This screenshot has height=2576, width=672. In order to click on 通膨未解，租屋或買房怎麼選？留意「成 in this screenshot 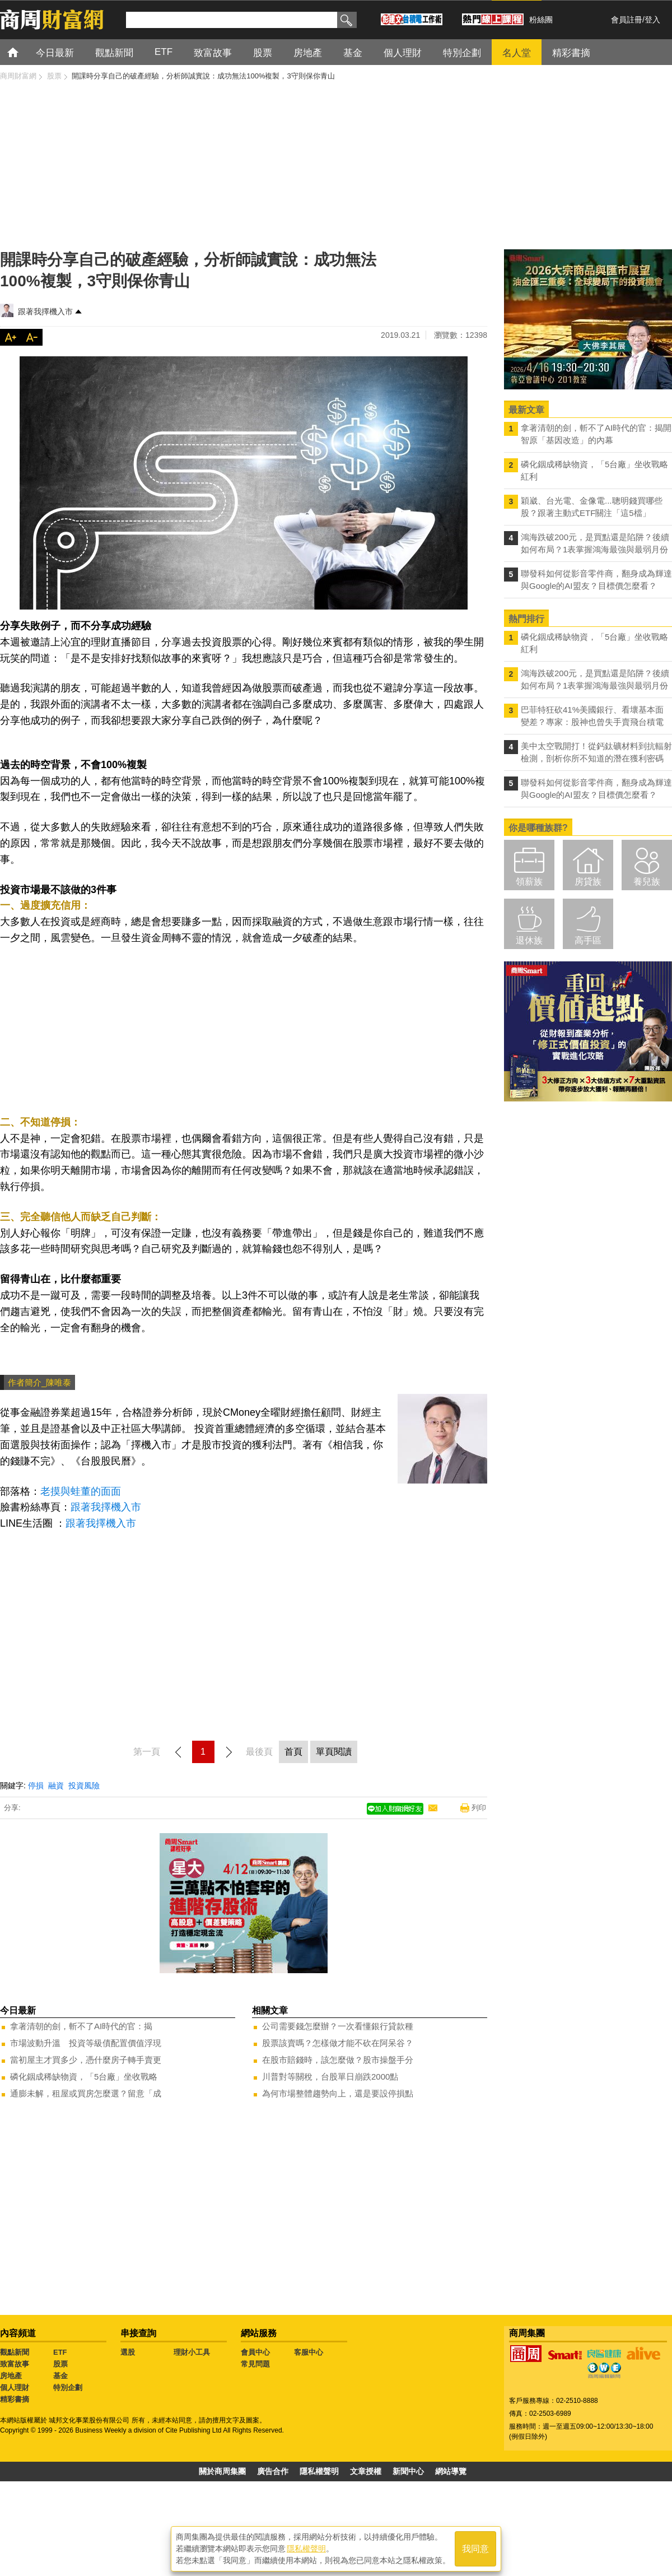, I will do `click(85, 2093)`.